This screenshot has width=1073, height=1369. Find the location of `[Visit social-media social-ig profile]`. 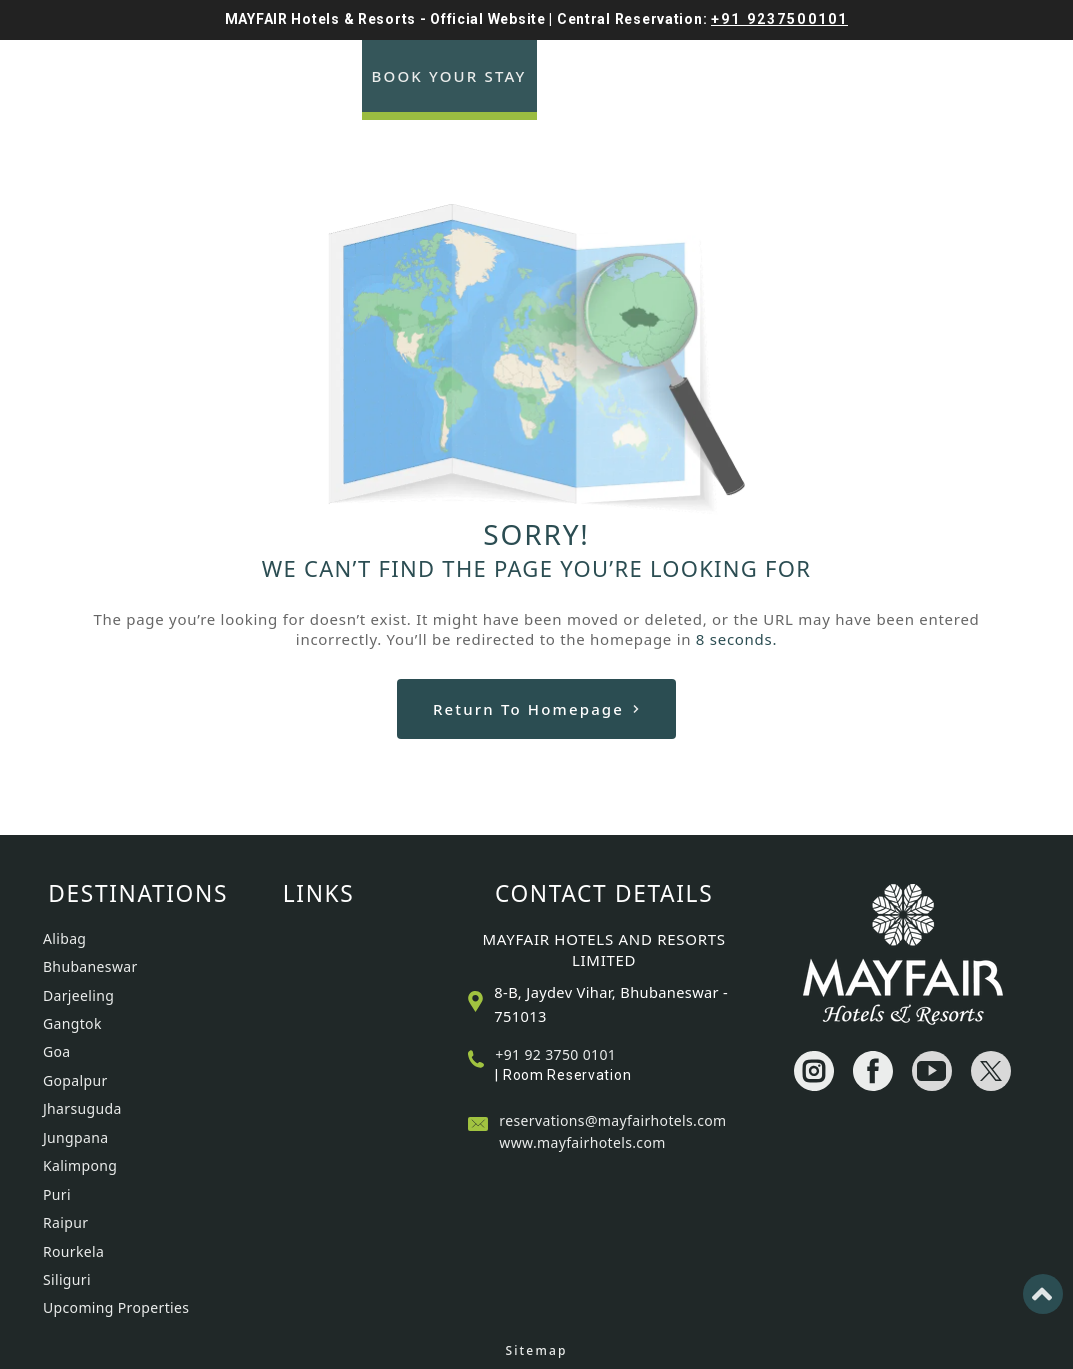

[Visit social-media social-ig profile] is located at coordinates (814, 1071).